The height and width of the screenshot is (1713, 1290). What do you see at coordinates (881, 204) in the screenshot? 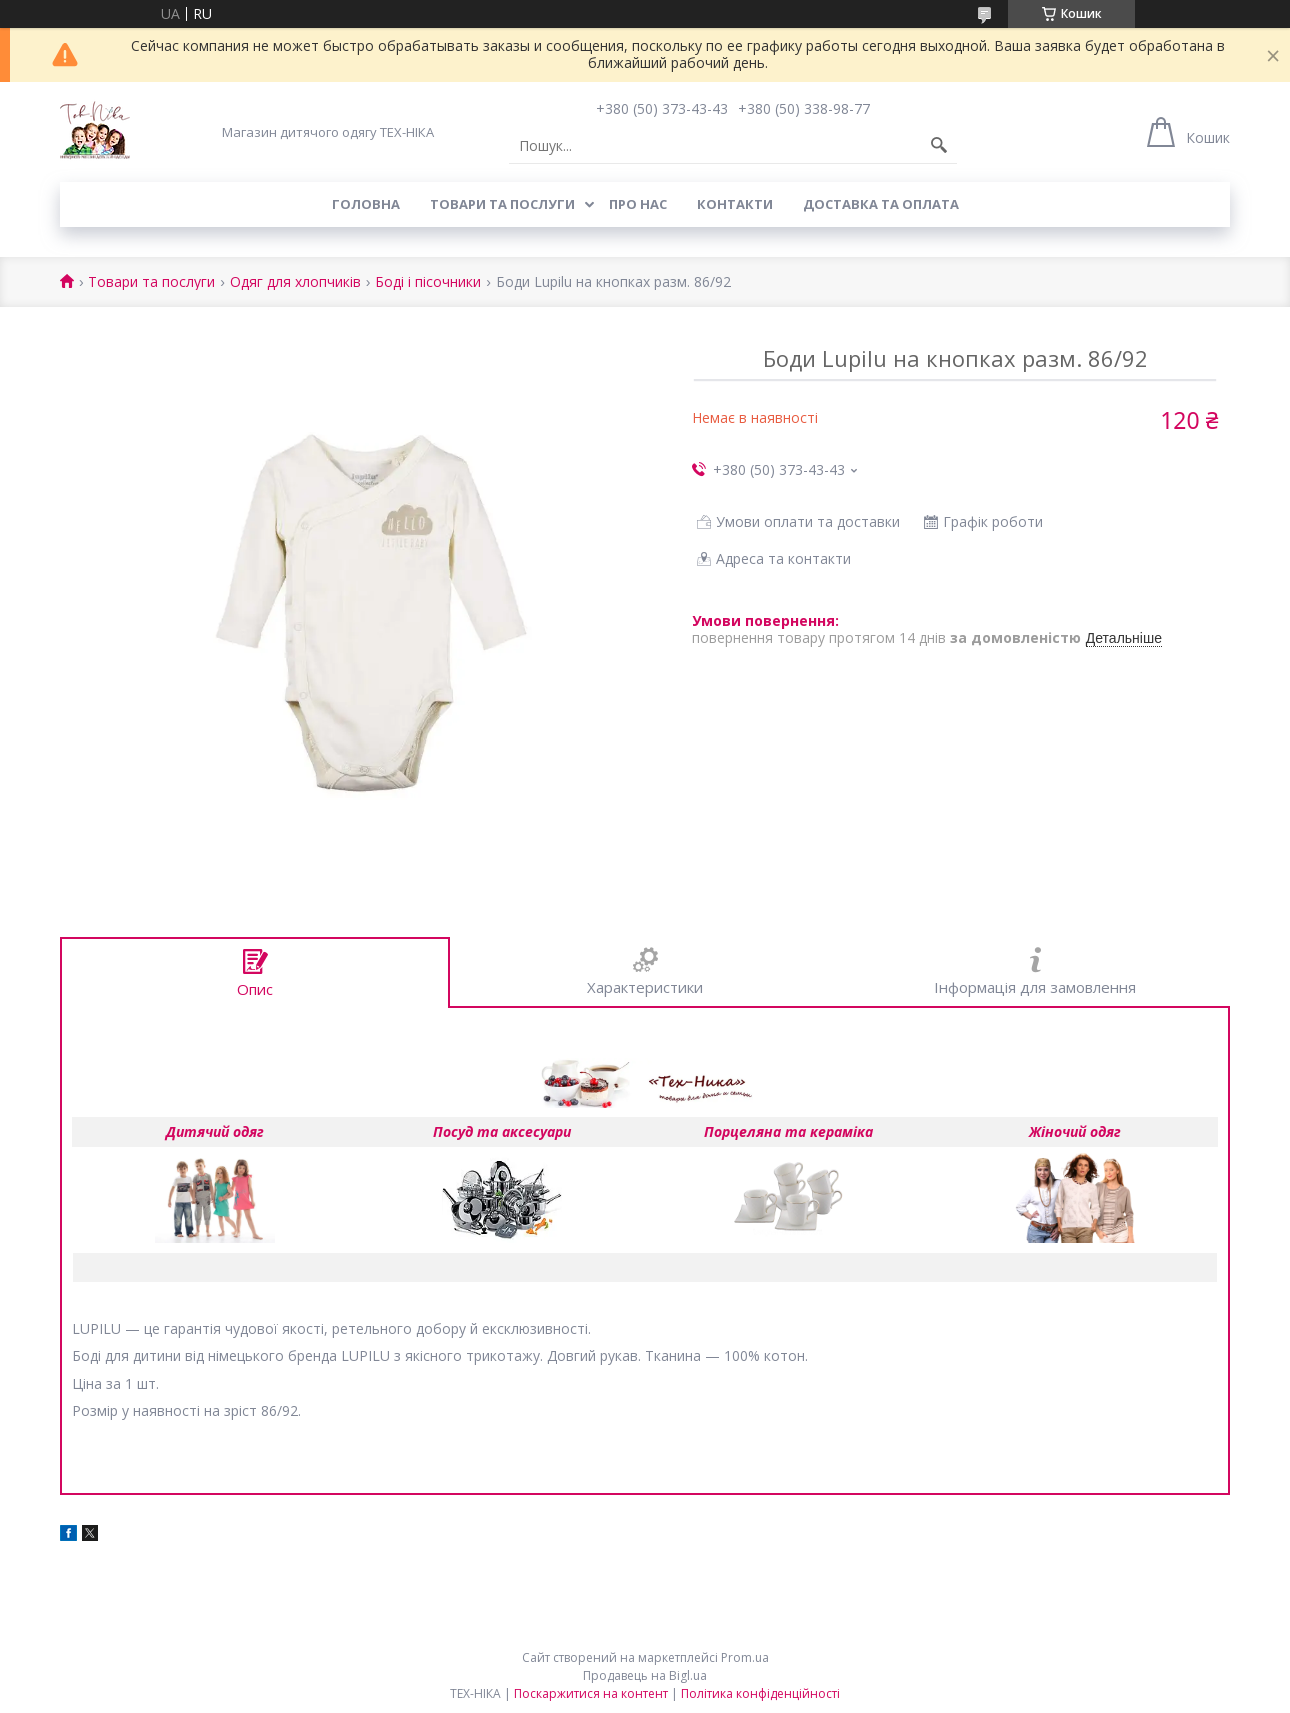
I see `Доставка та оплата` at bounding box center [881, 204].